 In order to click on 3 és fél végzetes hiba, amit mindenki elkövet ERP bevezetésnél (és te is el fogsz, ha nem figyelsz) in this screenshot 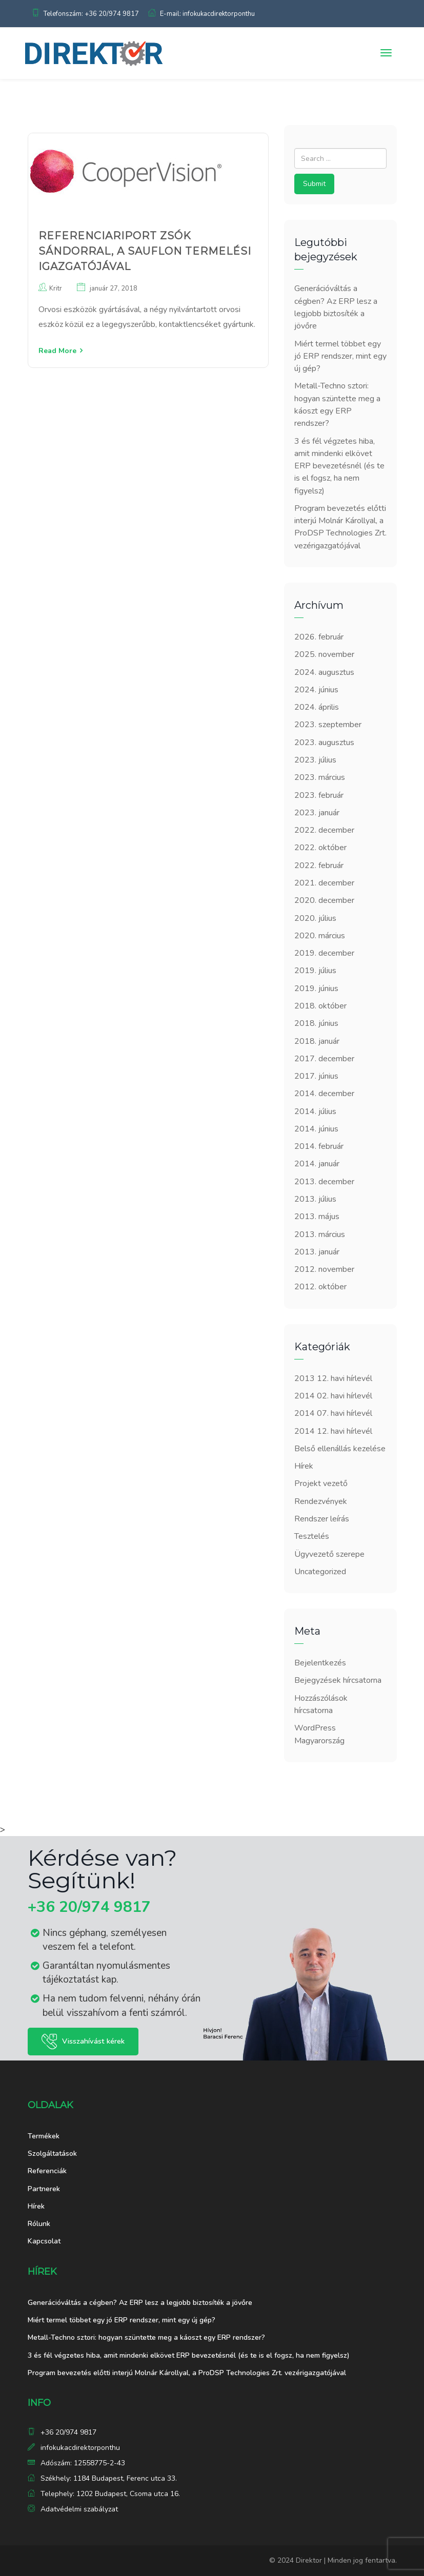, I will do `click(339, 466)`.